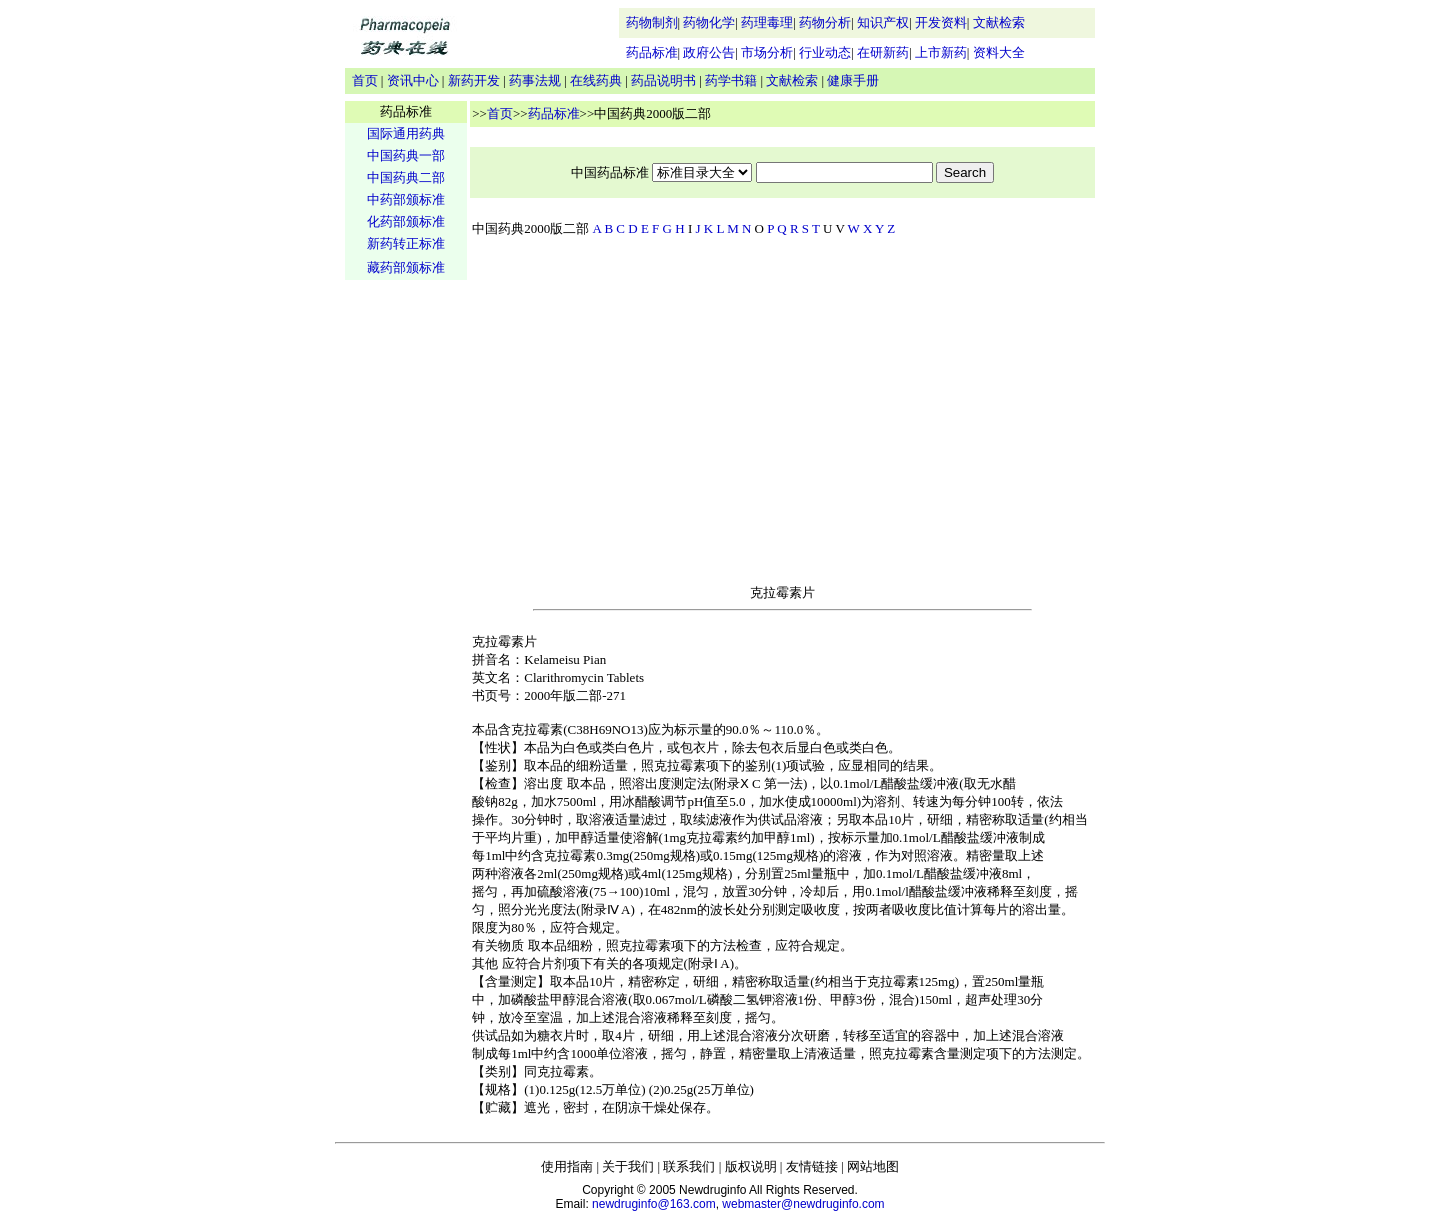 The height and width of the screenshot is (1219, 1440). I want to click on 药品说明书, so click(663, 80).